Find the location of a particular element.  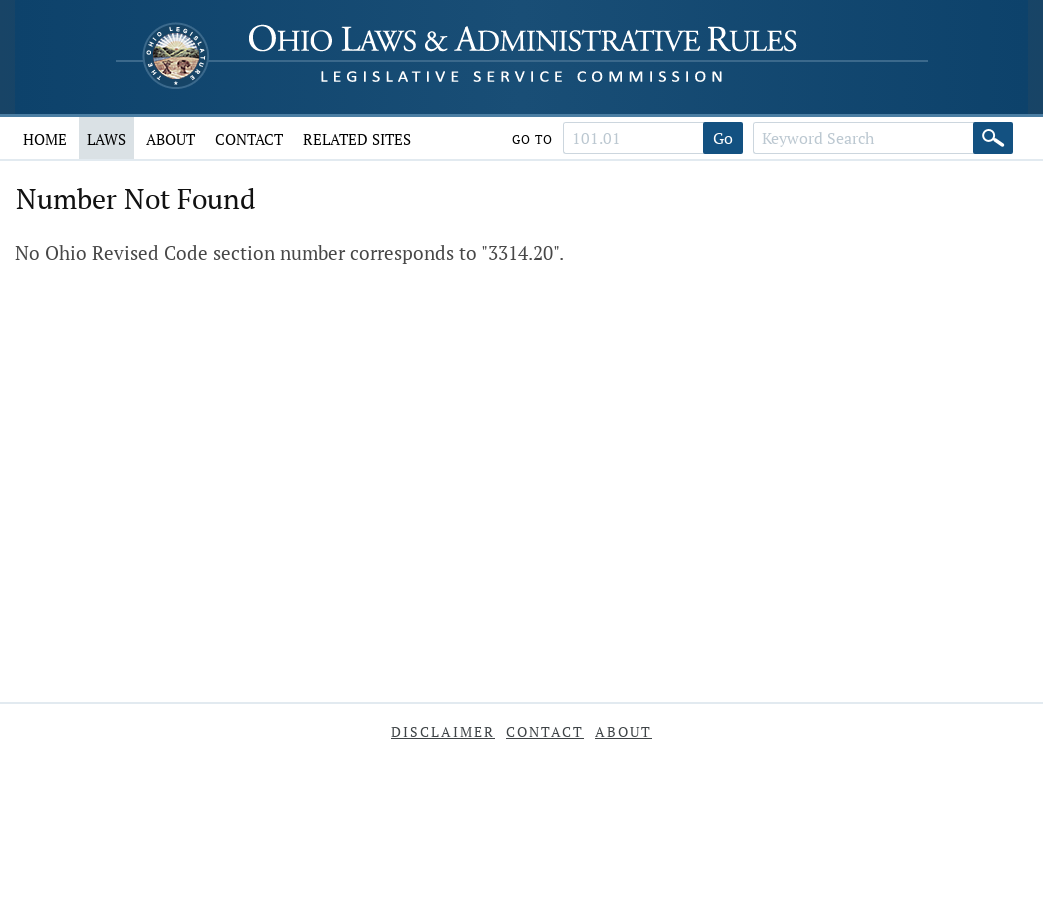

About is located at coordinates (170, 139).